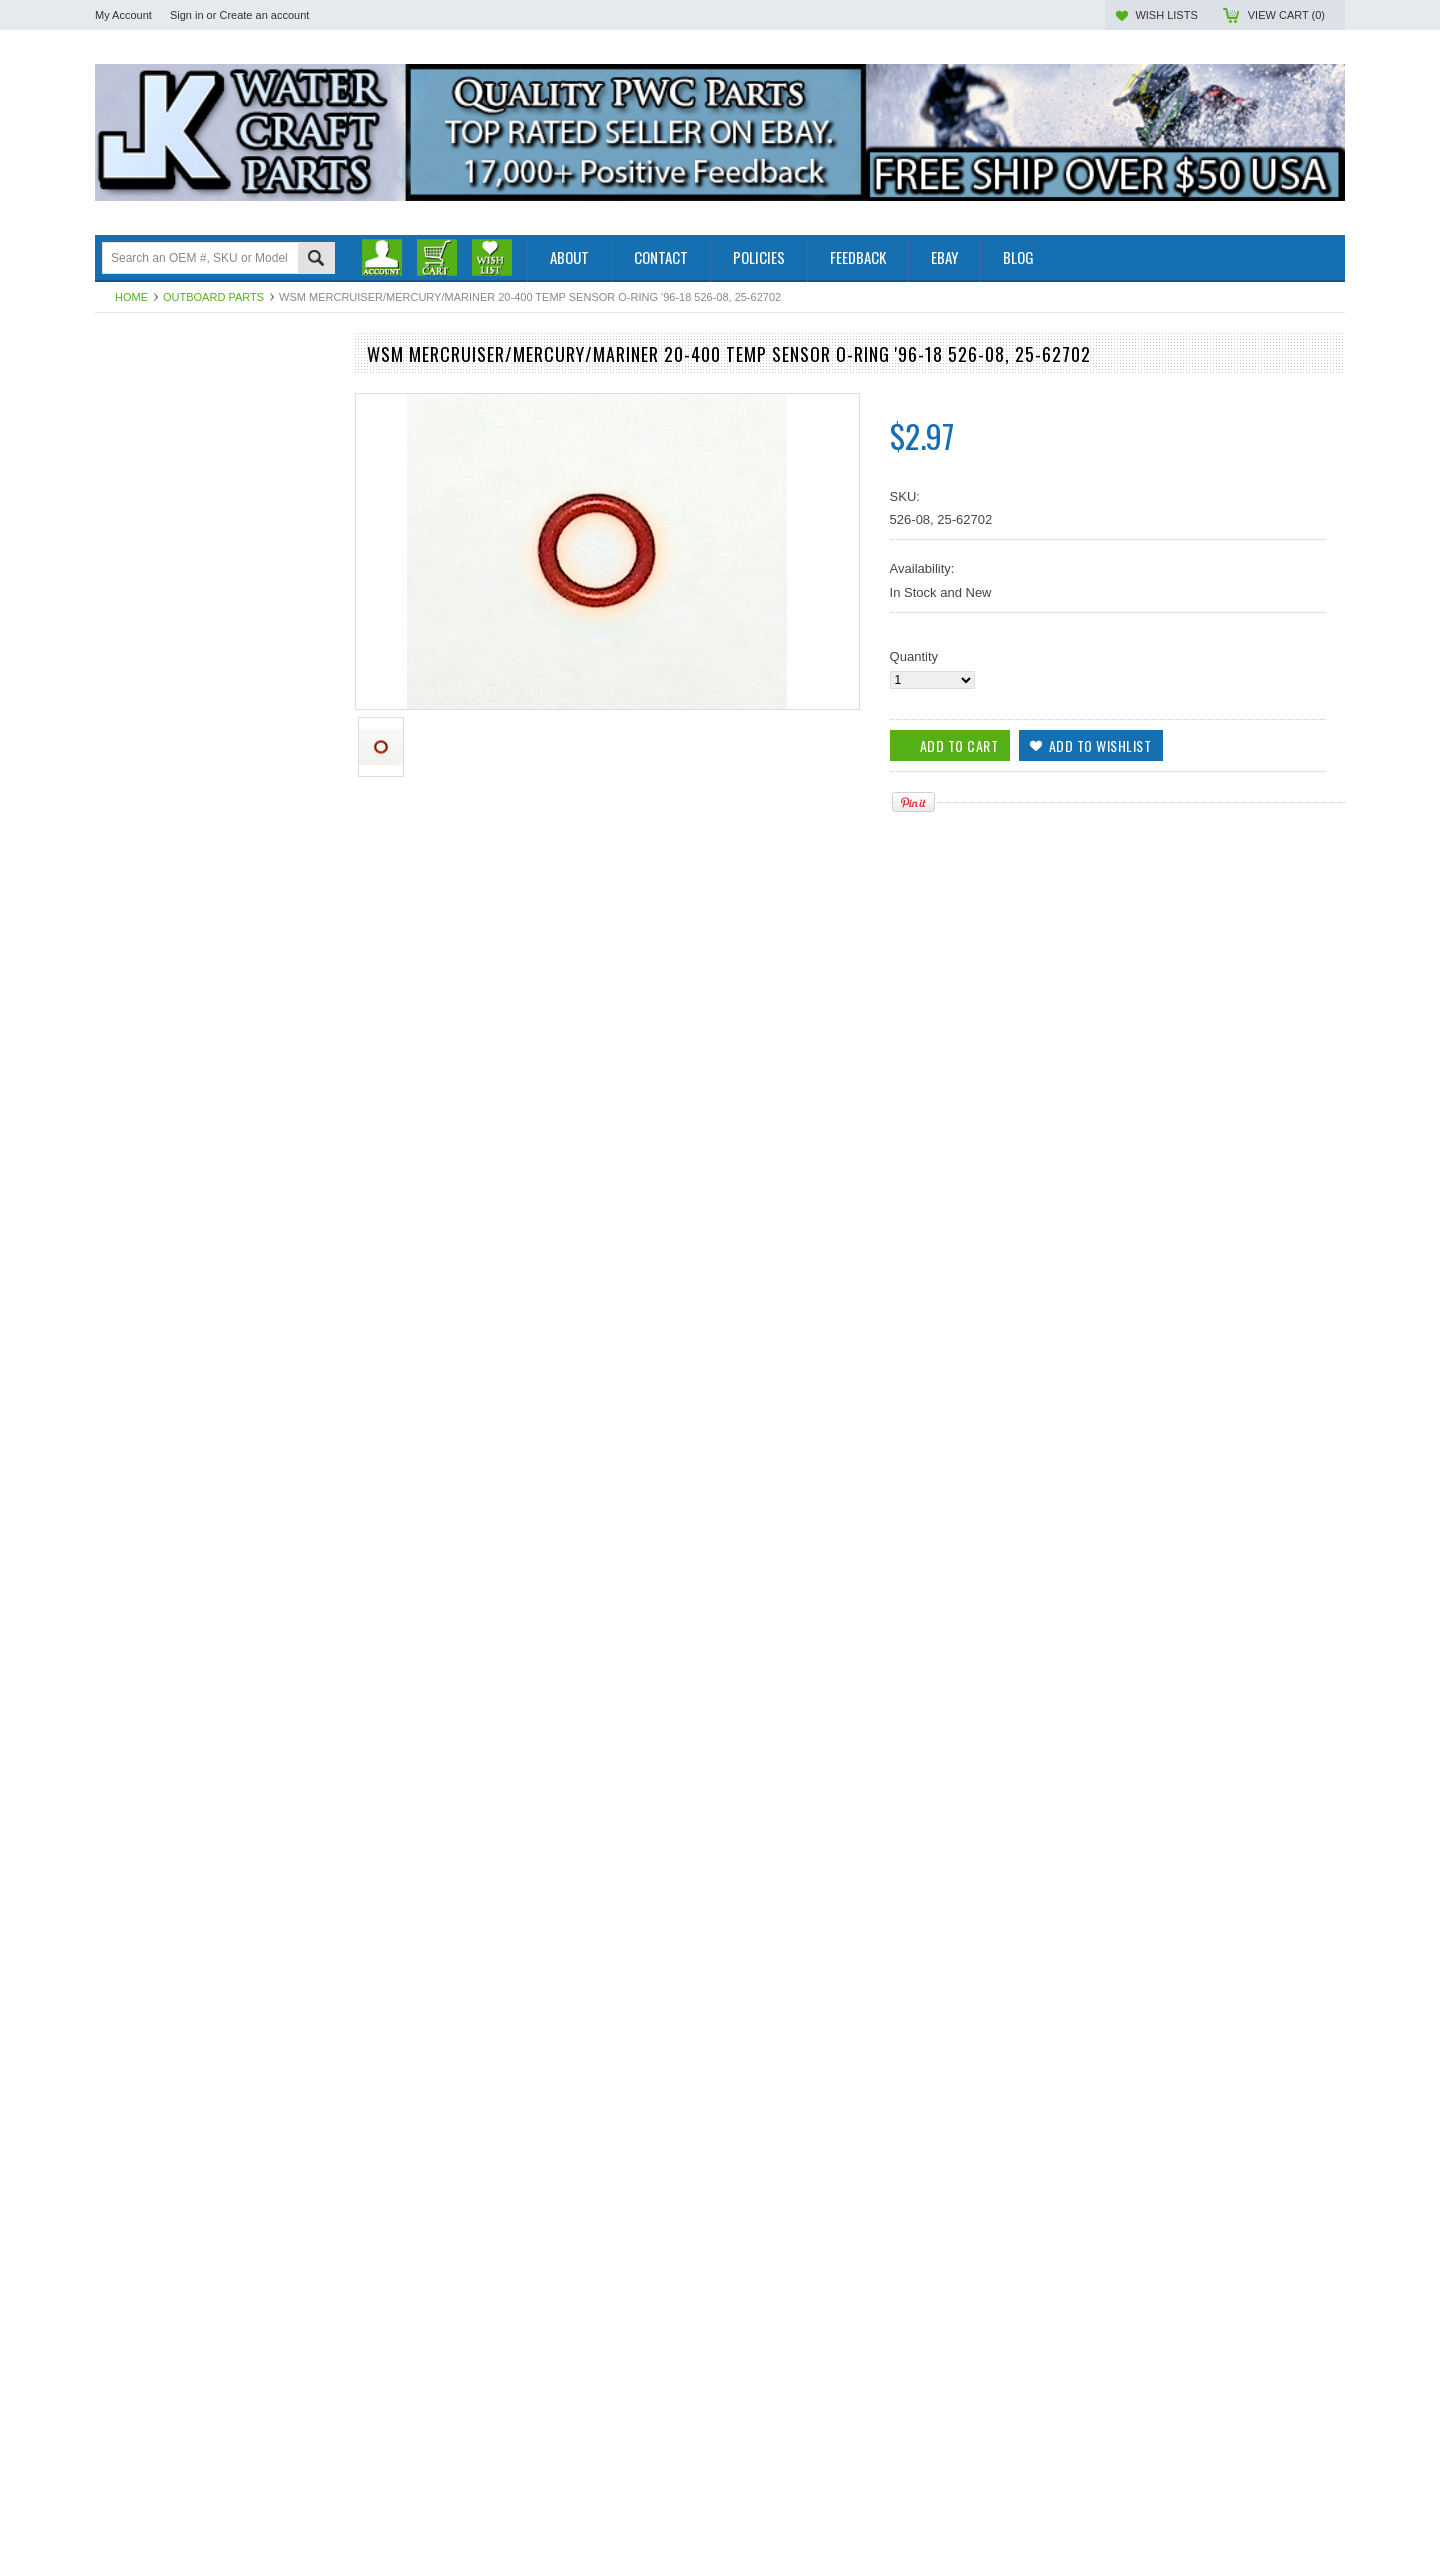  What do you see at coordinates (215, 1301) in the screenshot?
I see `WSM Mercruiser / Mercury / Mariner 30-350 Hp End Cap O-Ring 526-10, 25-20081` at bounding box center [215, 1301].